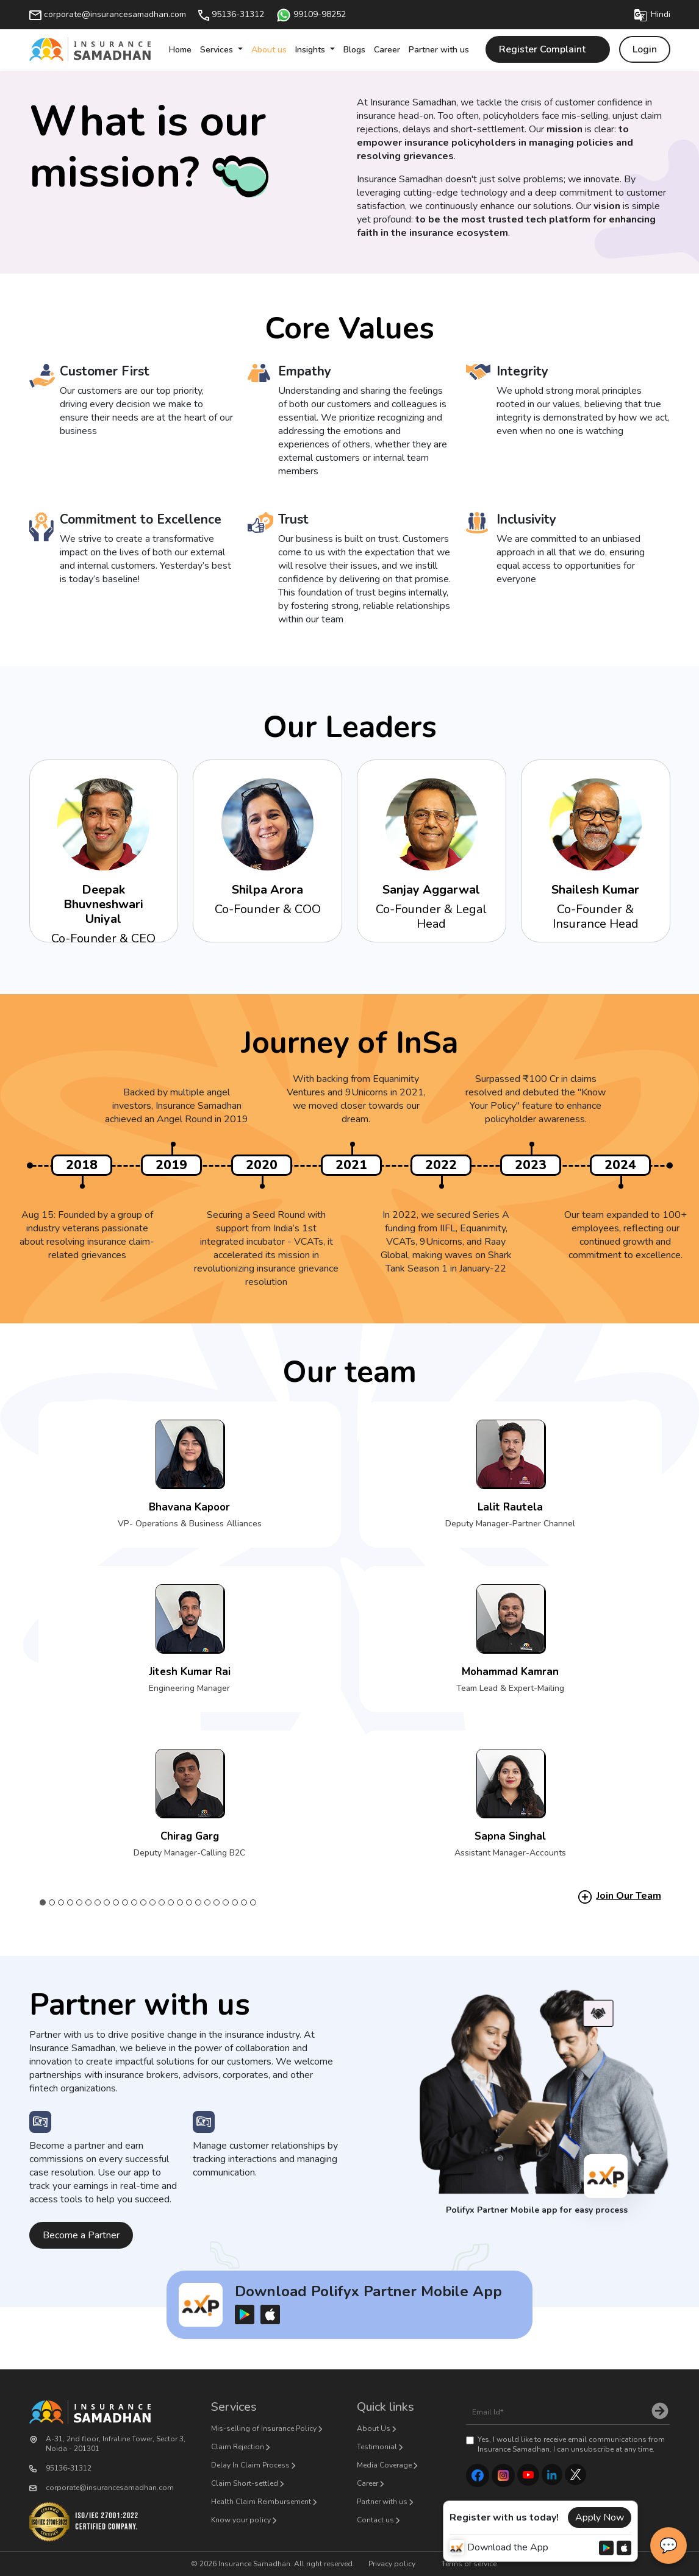 The height and width of the screenshot is (2576, 699). Describe the element at coordinates (269, 49) in the screenshot. I see `About us` at that location.